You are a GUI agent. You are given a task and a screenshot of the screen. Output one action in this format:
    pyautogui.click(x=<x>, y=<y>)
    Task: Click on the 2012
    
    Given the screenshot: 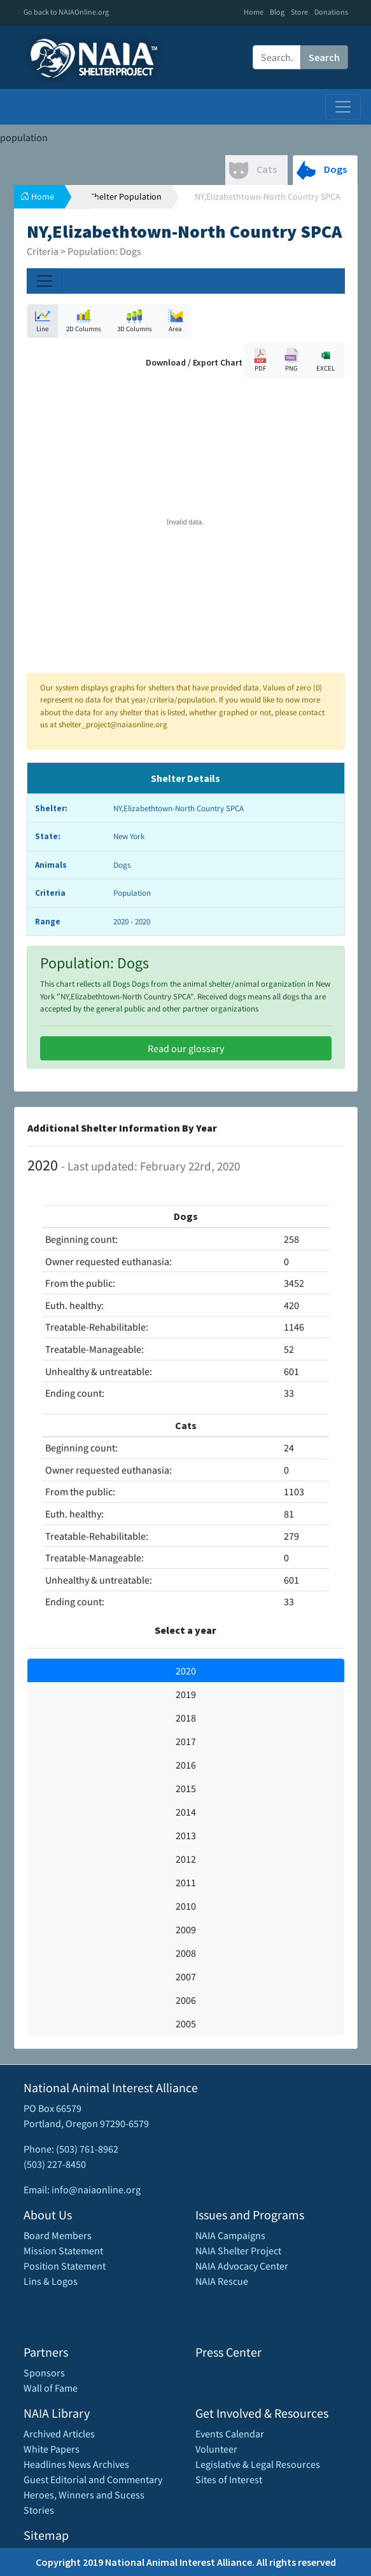 What is the action you would take?
    pyautogui.click(x=186, y=1859)
    